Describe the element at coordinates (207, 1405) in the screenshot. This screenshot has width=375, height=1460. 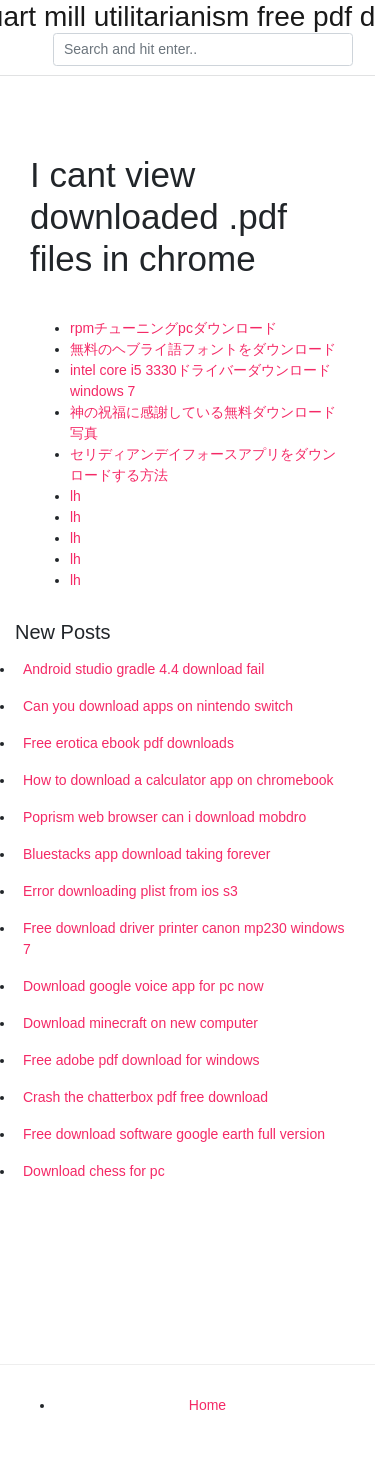
I see `Home` at that location.